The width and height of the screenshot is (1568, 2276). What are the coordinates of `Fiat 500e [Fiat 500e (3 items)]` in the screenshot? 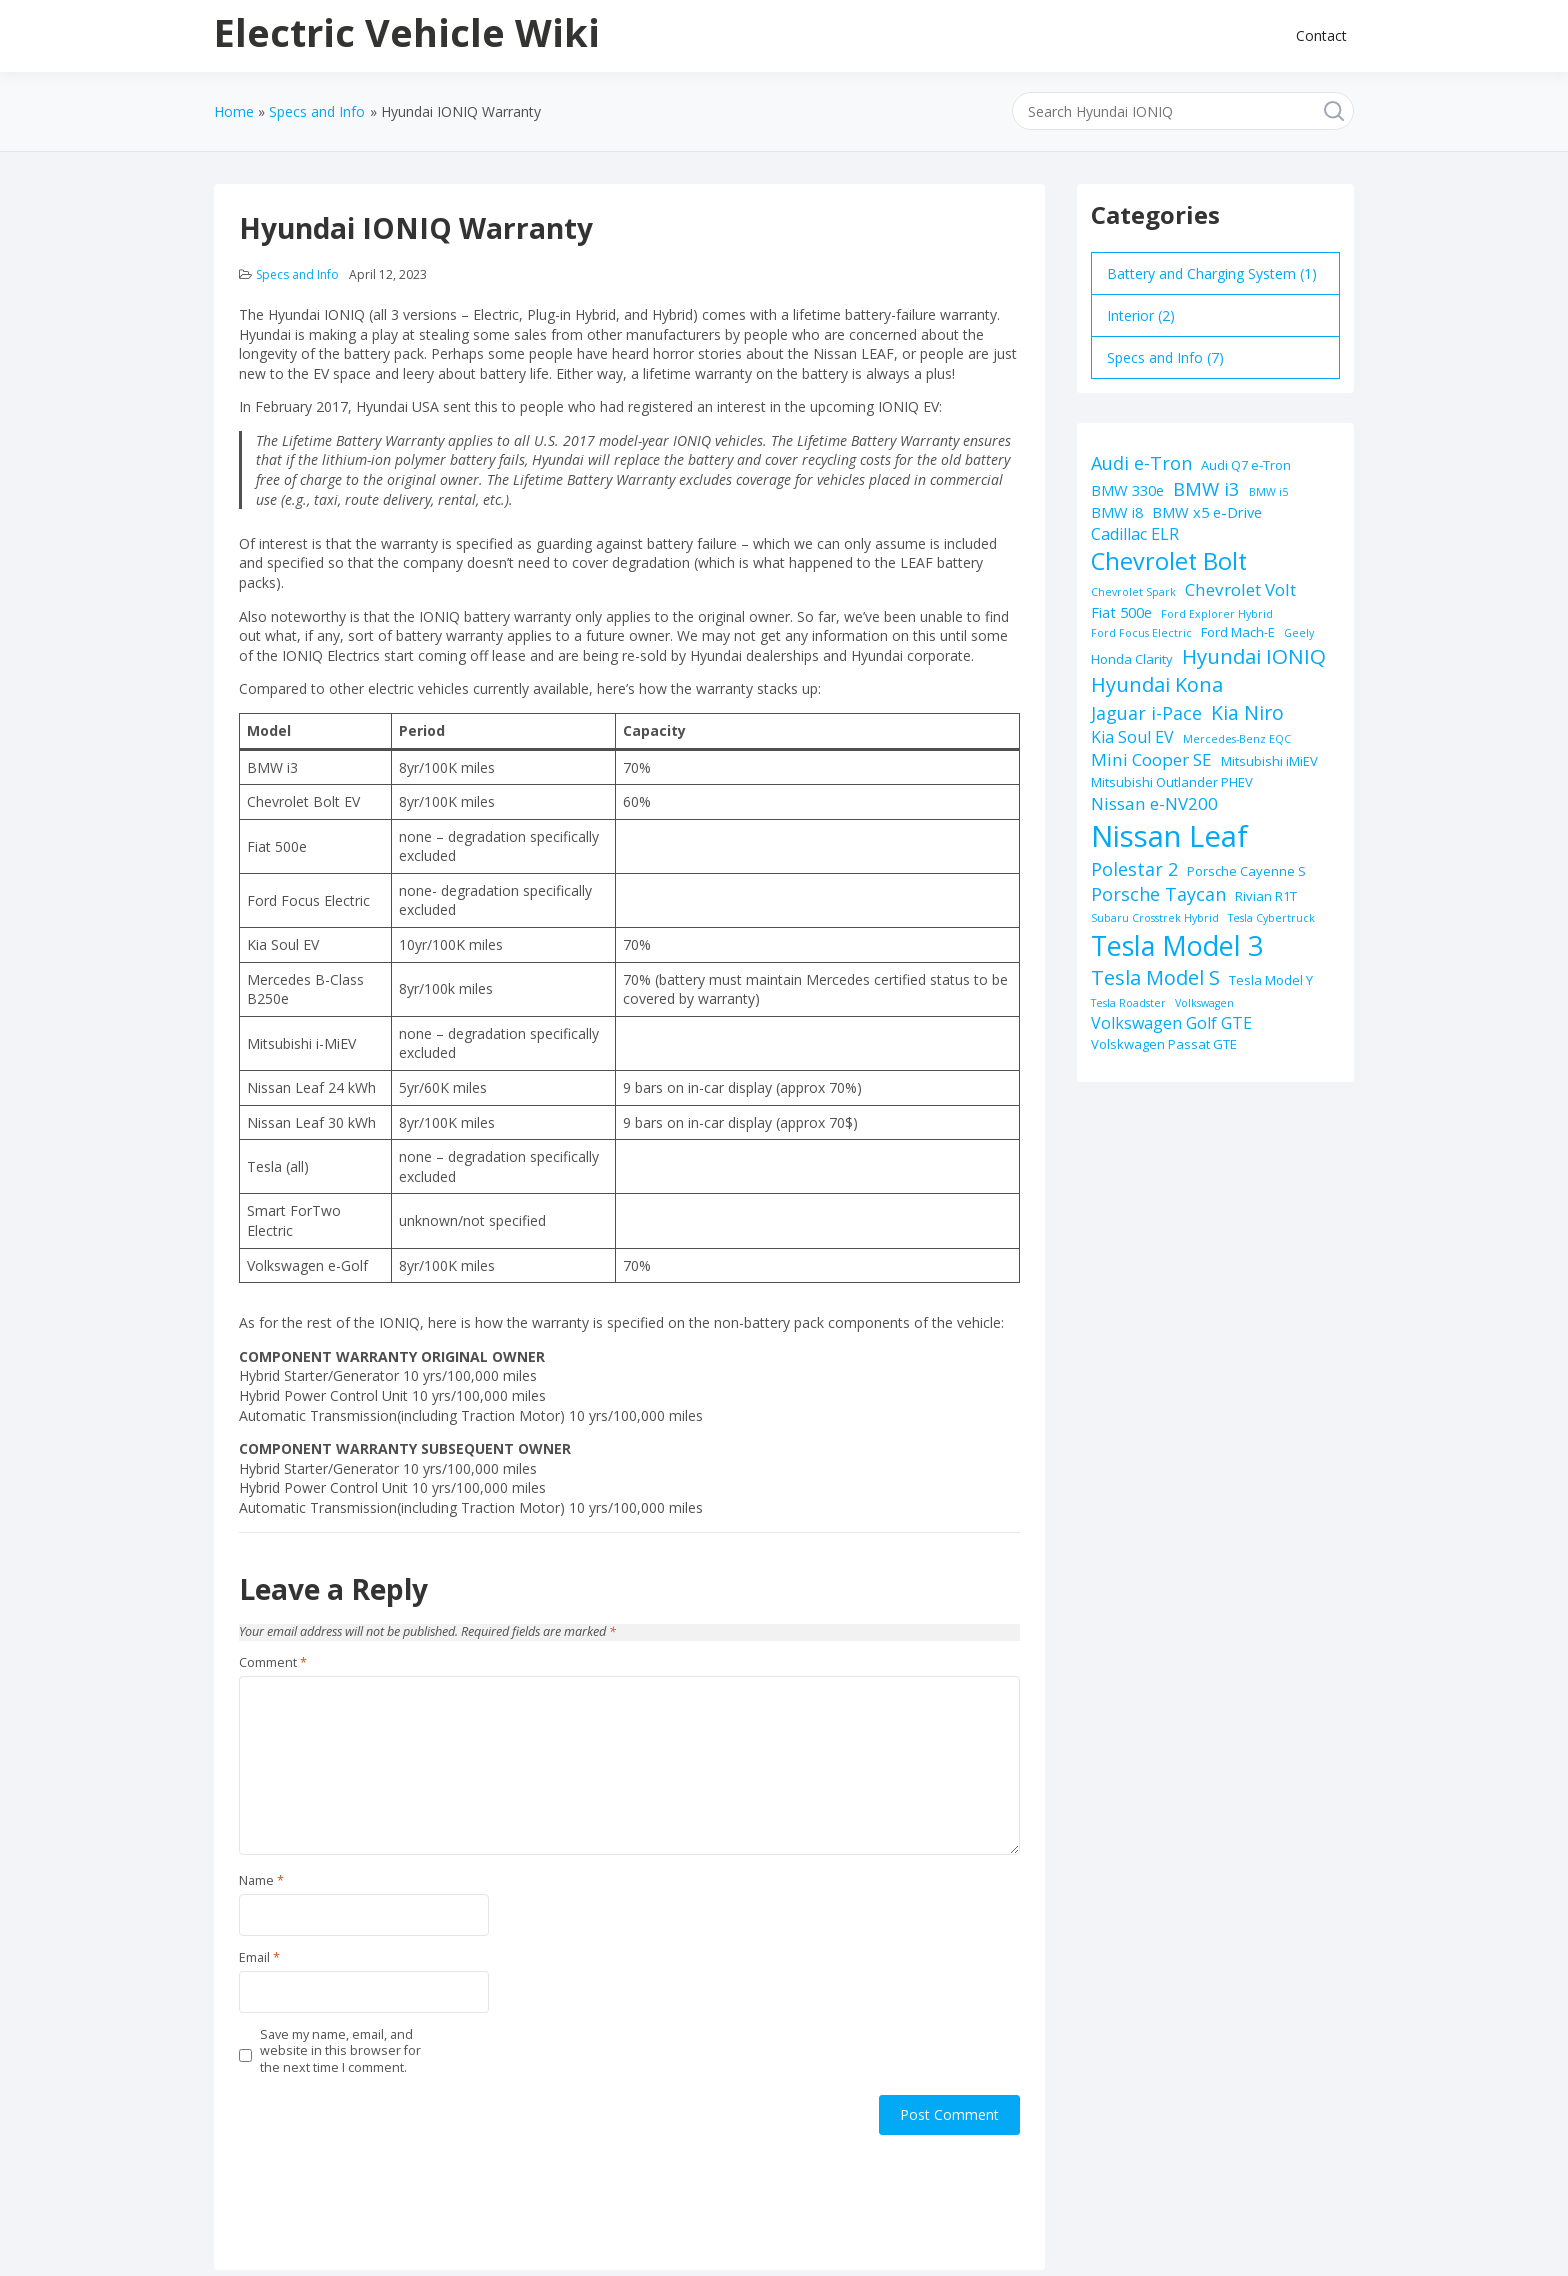 It's located at (1121, 612).